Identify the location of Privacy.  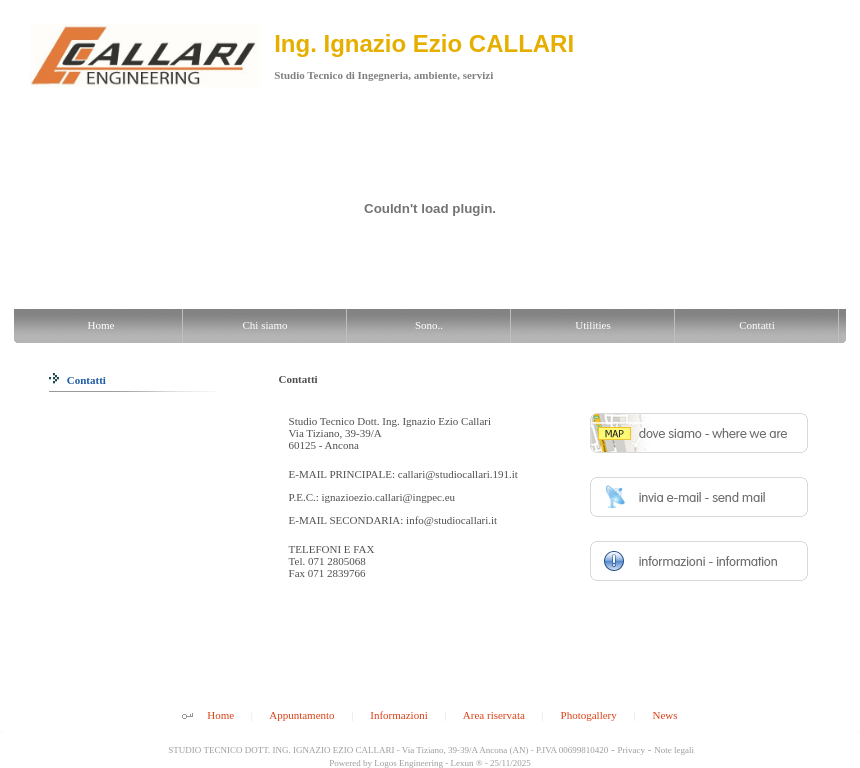
(632, 750).